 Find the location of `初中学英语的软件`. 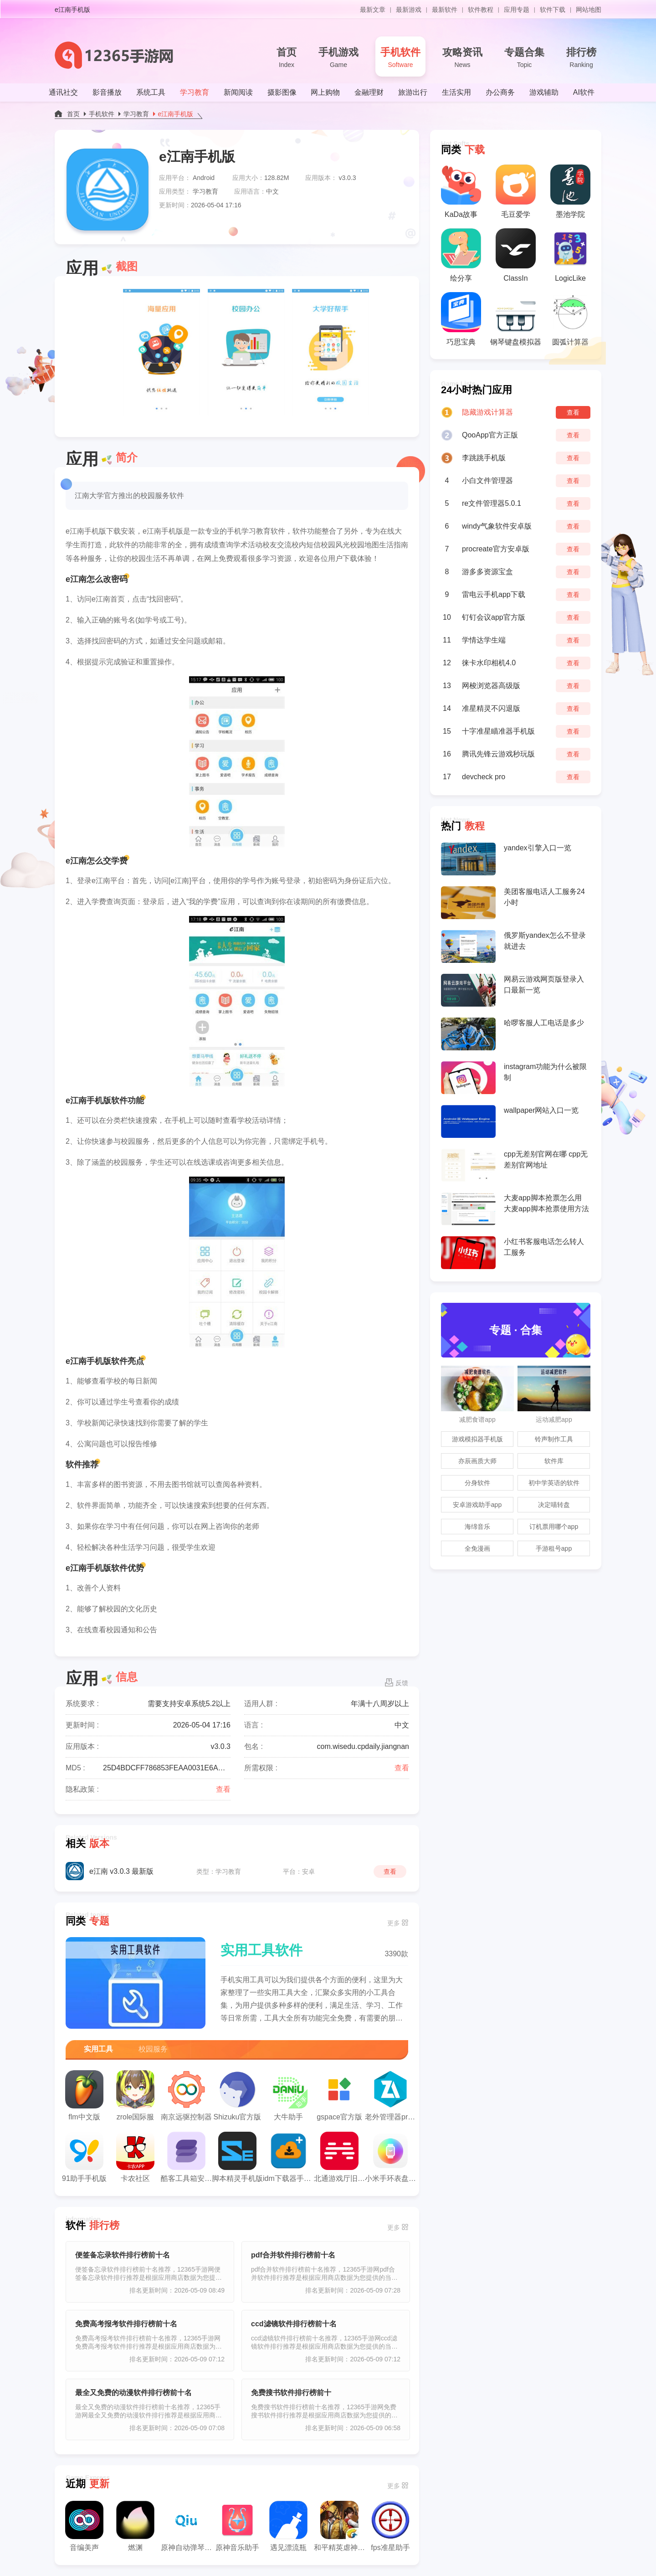

初中学英语的软件 is located at coordinates (553, 1482).